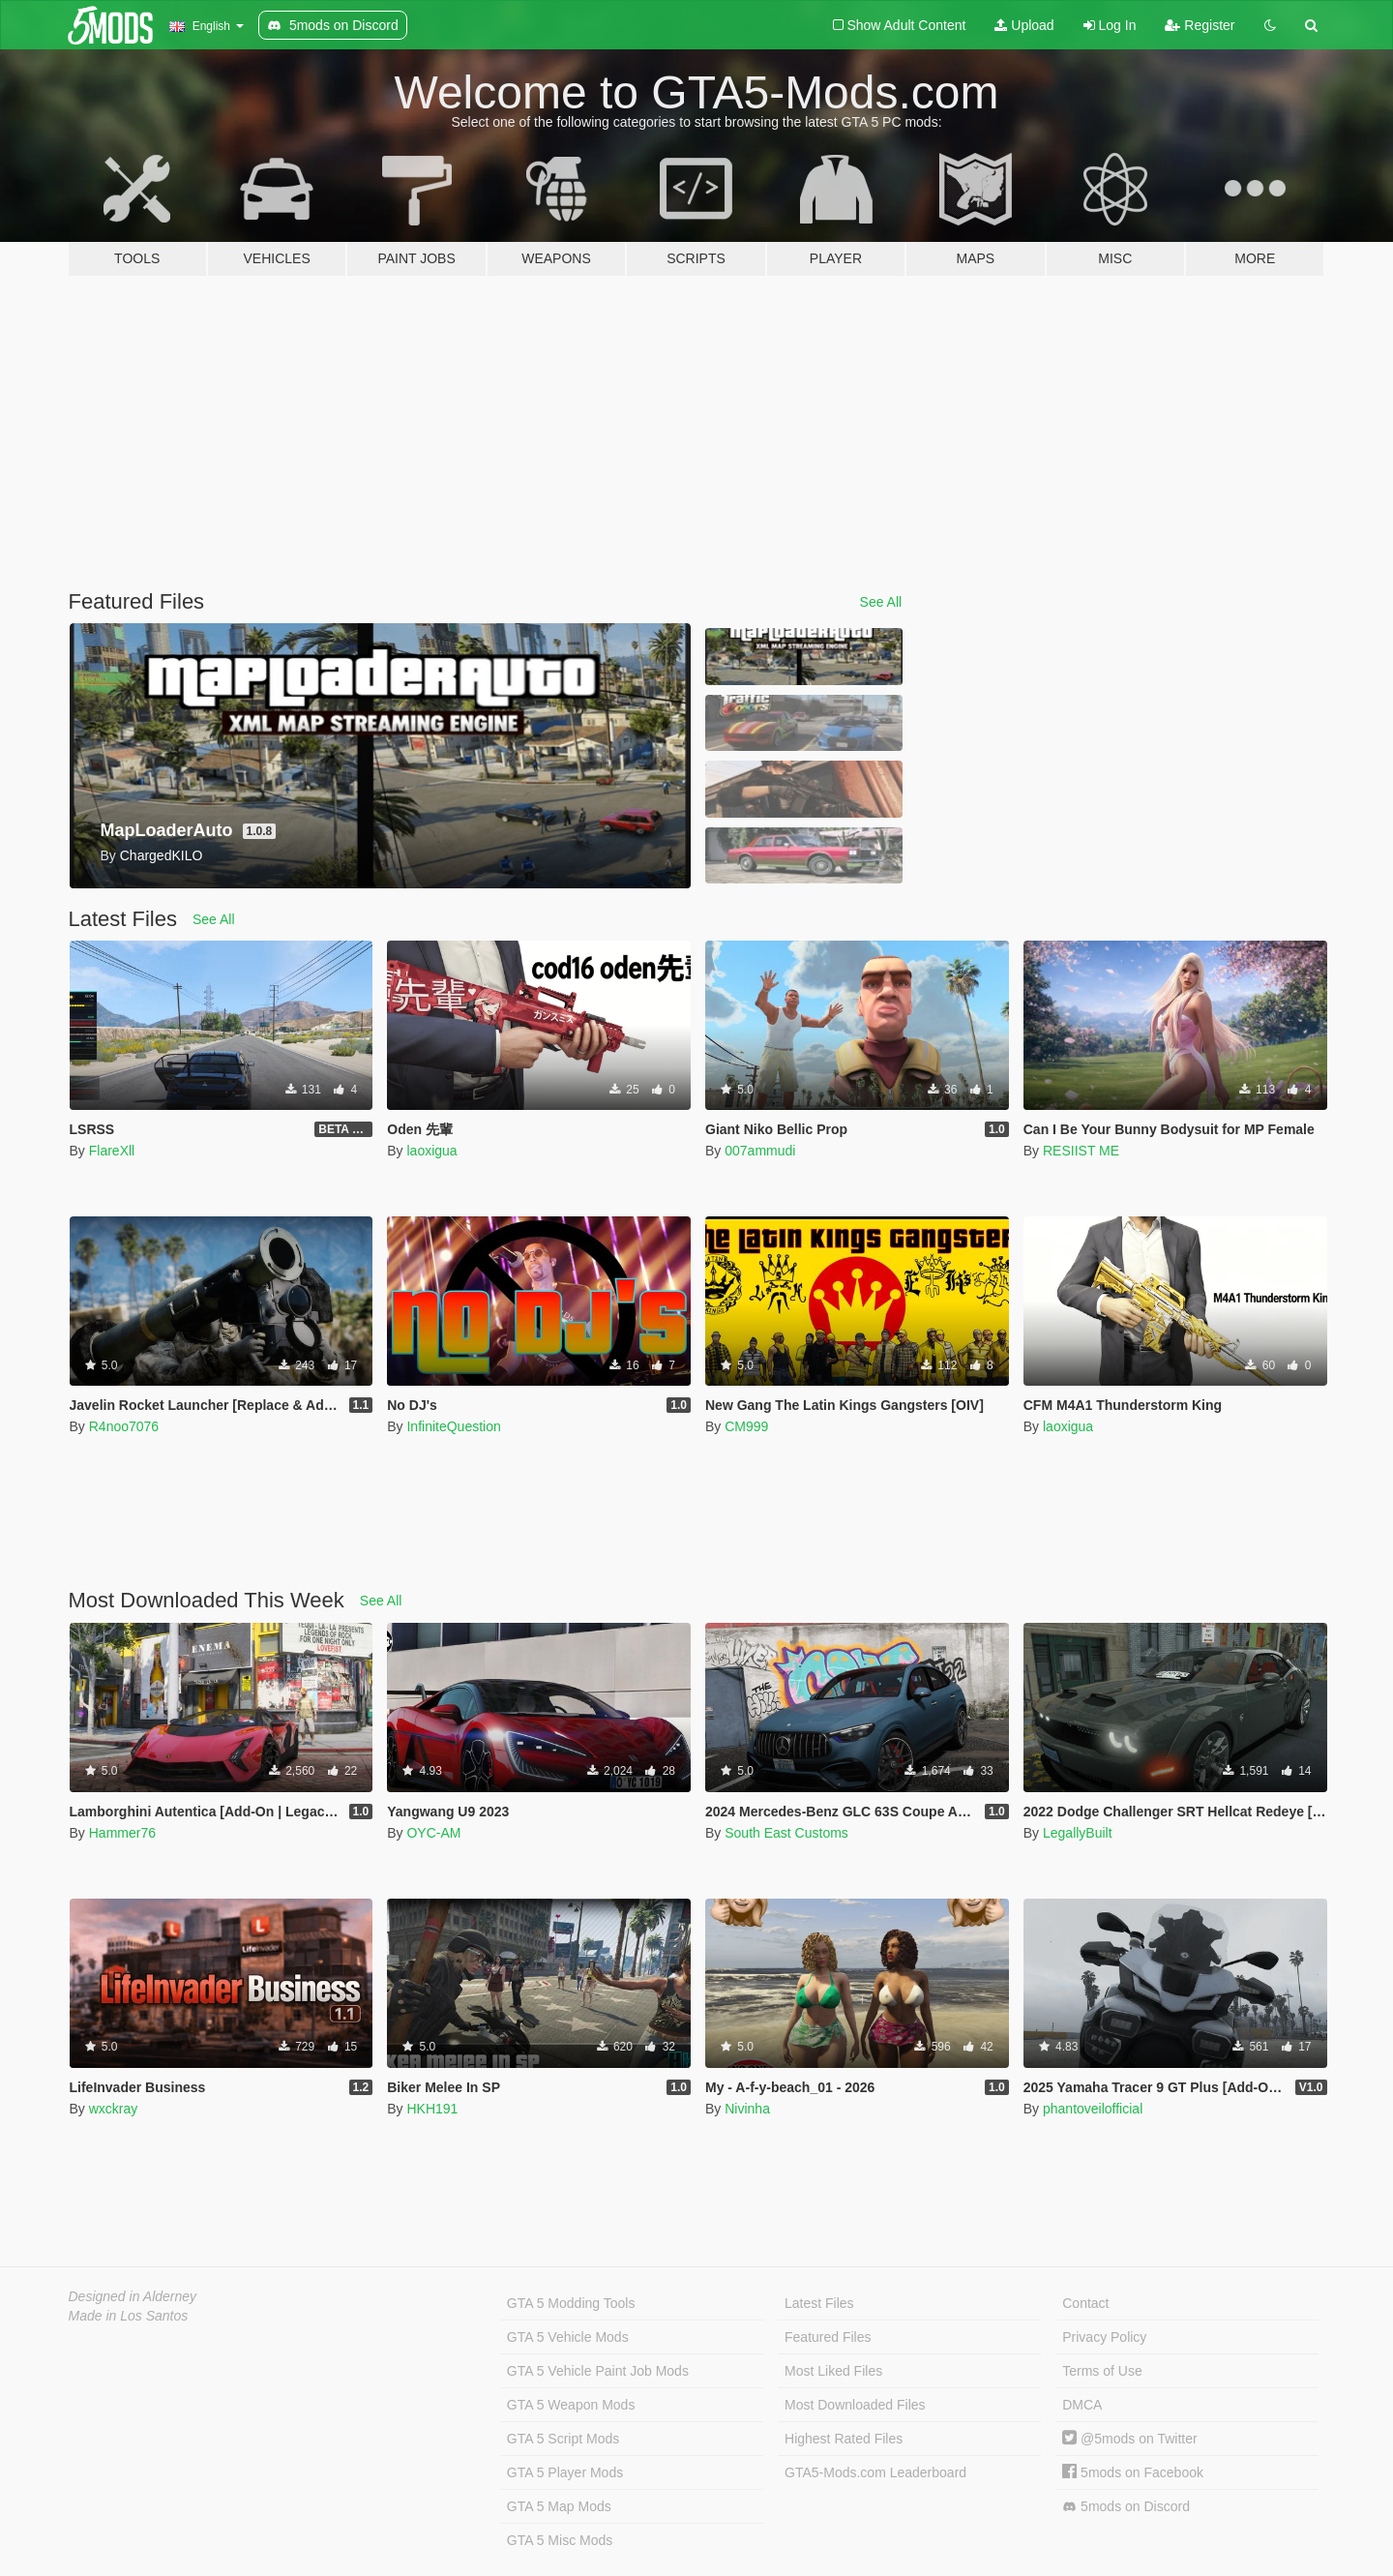 This screenshot has width=1393, height=2576. I want to click on FlareXll, so click(111, 1150).